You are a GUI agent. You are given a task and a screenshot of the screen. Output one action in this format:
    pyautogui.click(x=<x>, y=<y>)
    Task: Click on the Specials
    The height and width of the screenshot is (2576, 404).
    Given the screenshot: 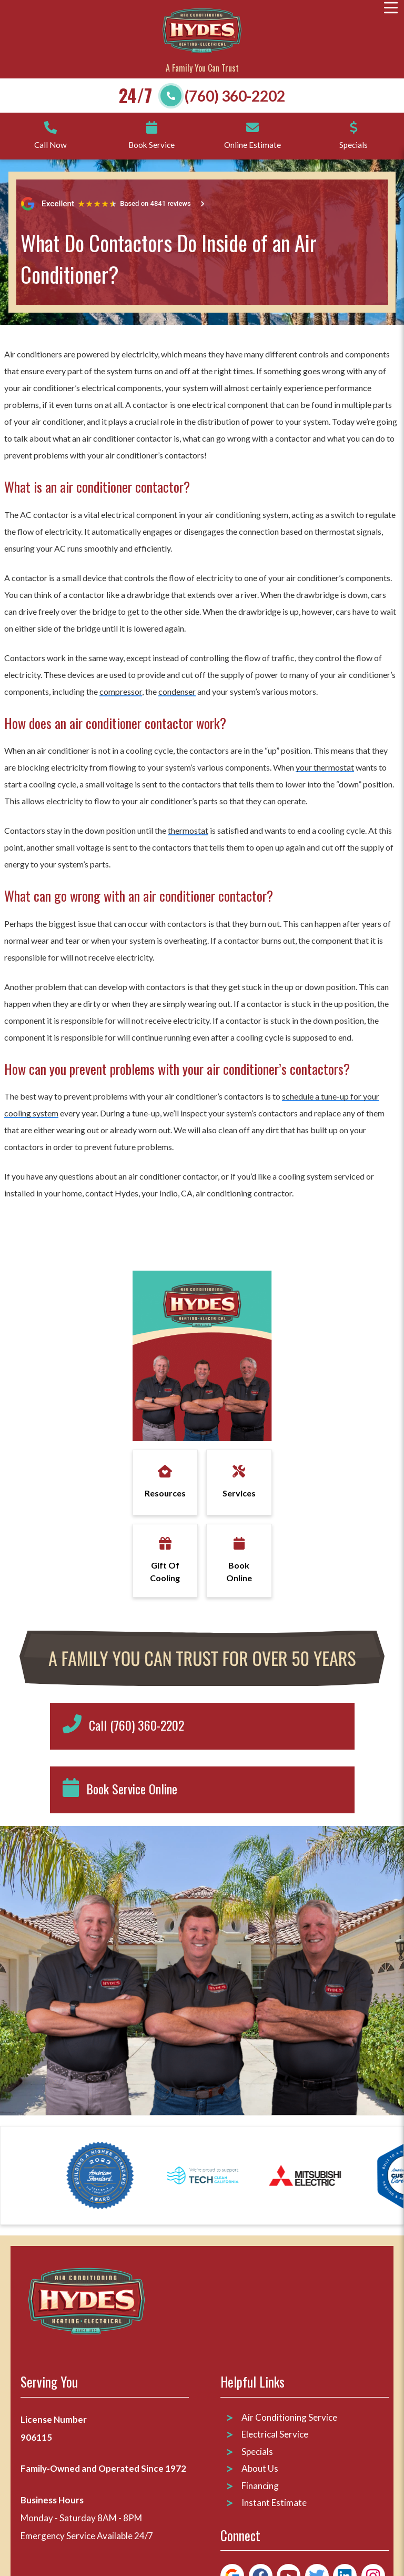 What is the action you would take?
    pyautogui.click(x=257, y=2451)
    